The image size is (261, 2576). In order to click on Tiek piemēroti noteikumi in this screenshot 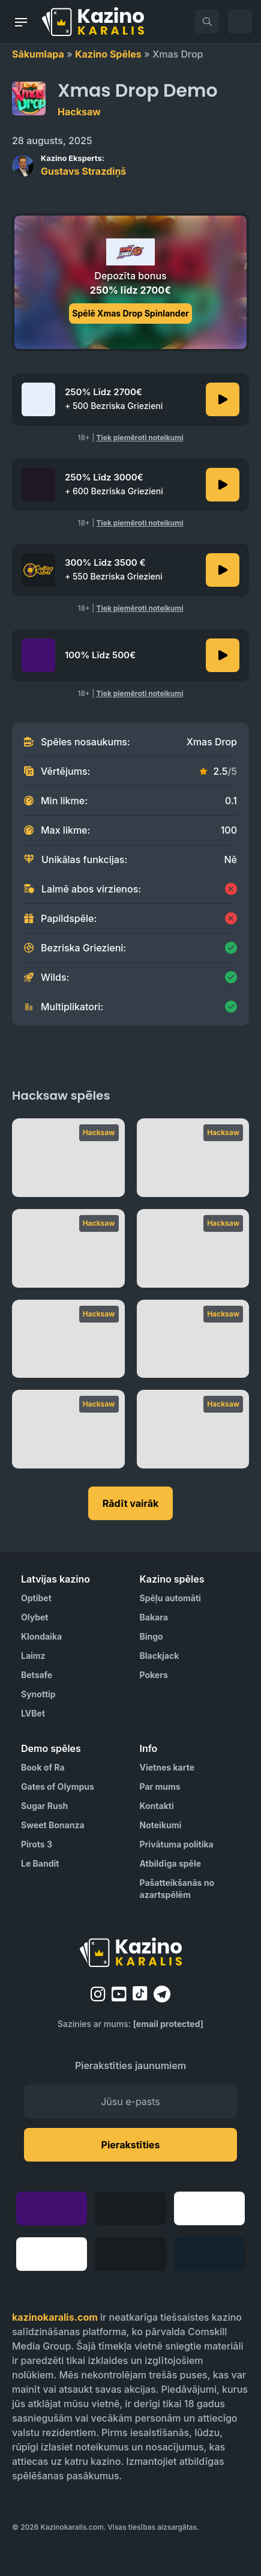, I will do `click(140, 437)`.